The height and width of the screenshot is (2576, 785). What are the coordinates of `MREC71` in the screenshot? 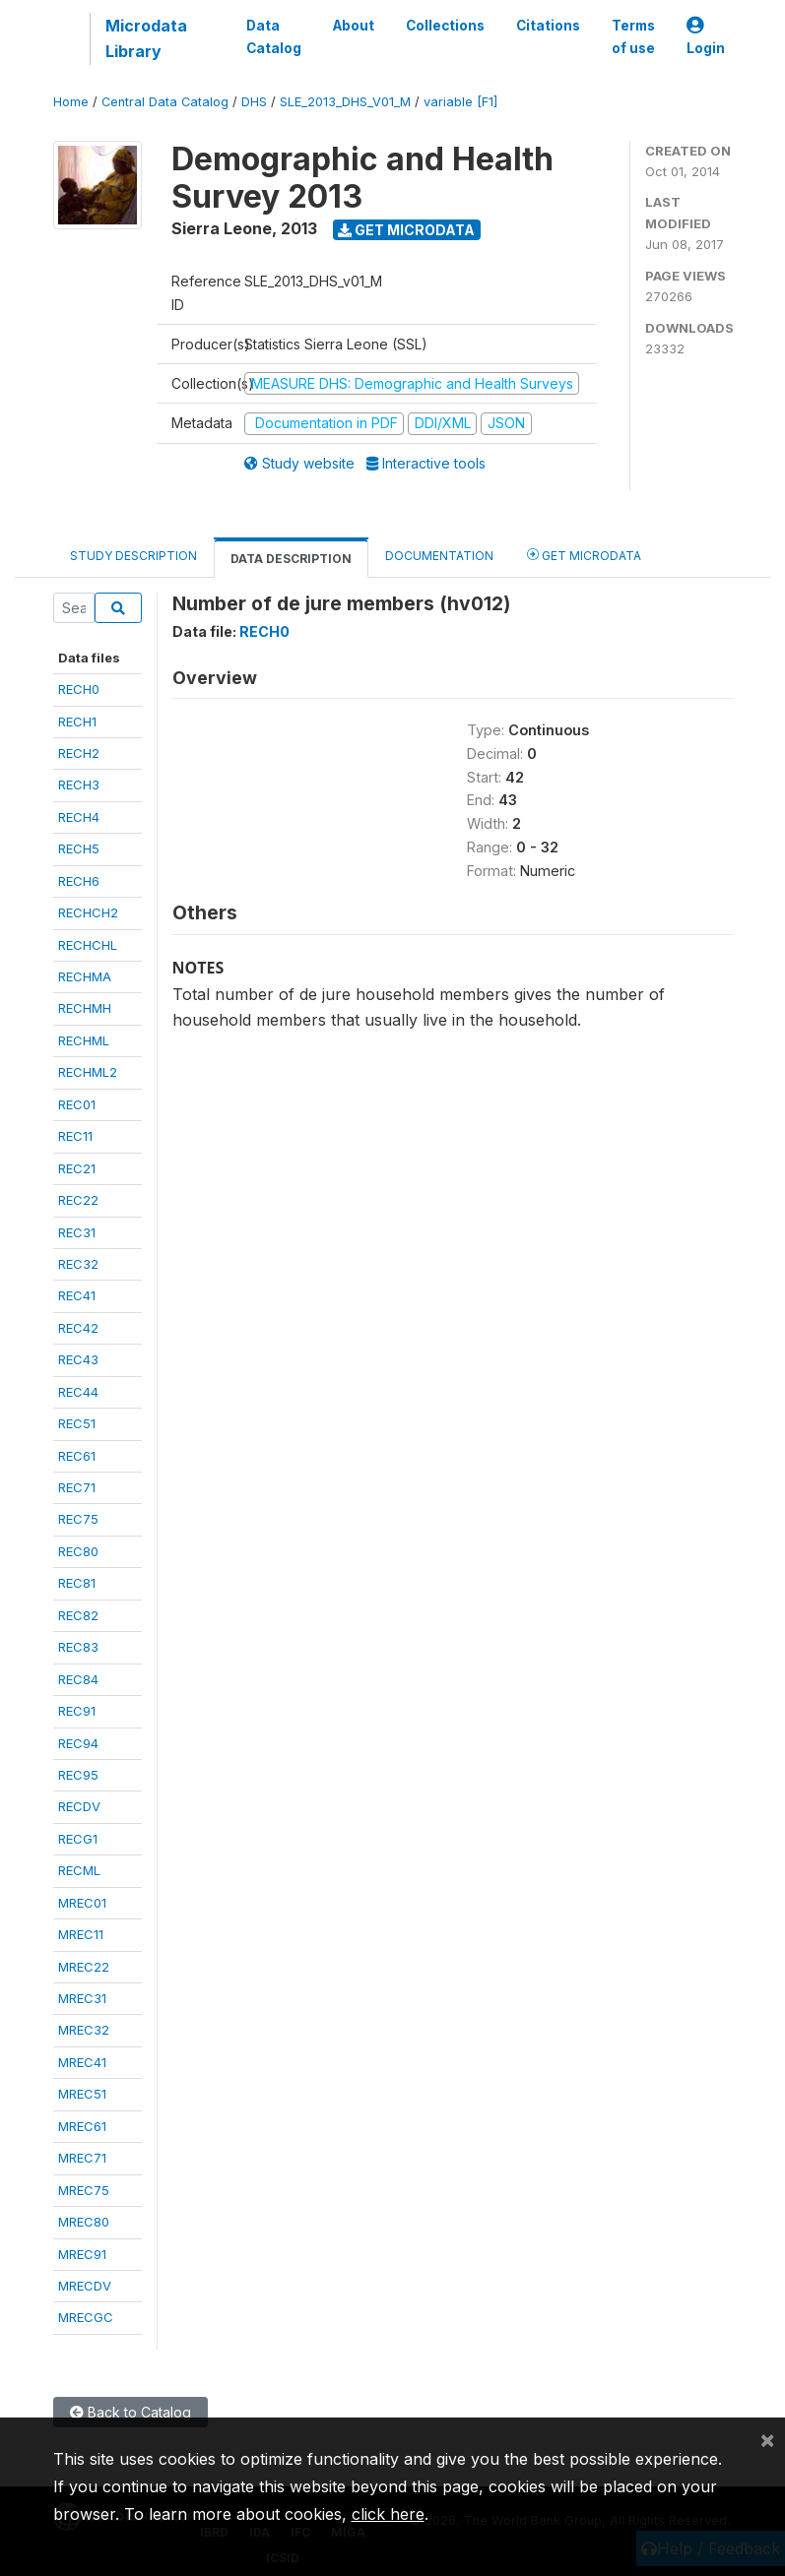 It's located at (82, 2158).